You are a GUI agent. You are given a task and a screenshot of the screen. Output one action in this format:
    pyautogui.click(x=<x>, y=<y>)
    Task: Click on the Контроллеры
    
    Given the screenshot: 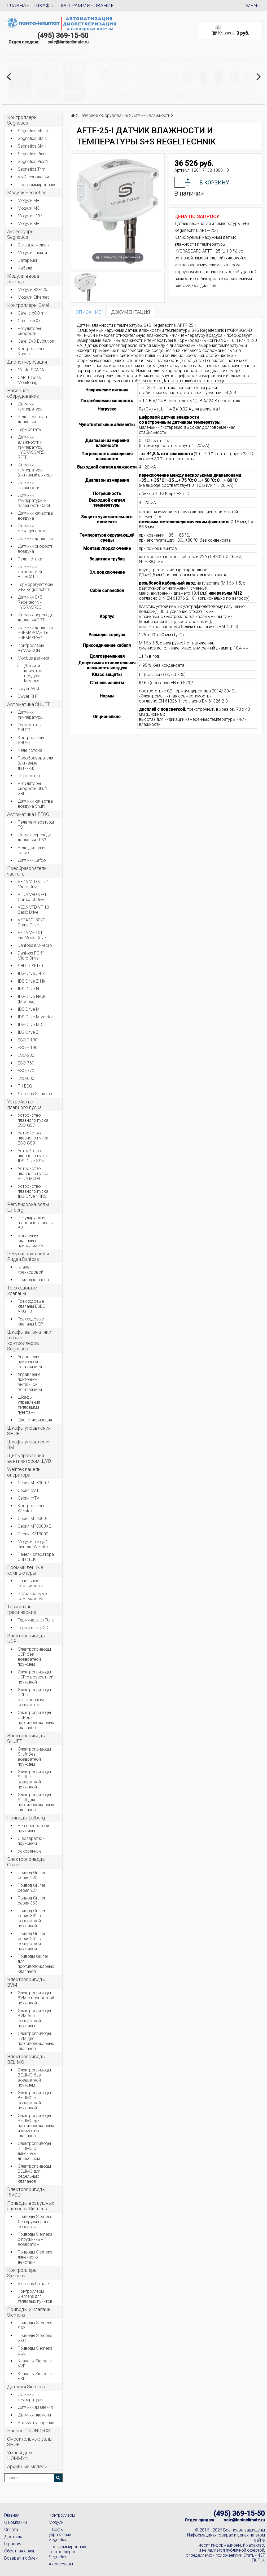 What is the action you would take?
    pyautogui.click(x=62, y=2515)
    